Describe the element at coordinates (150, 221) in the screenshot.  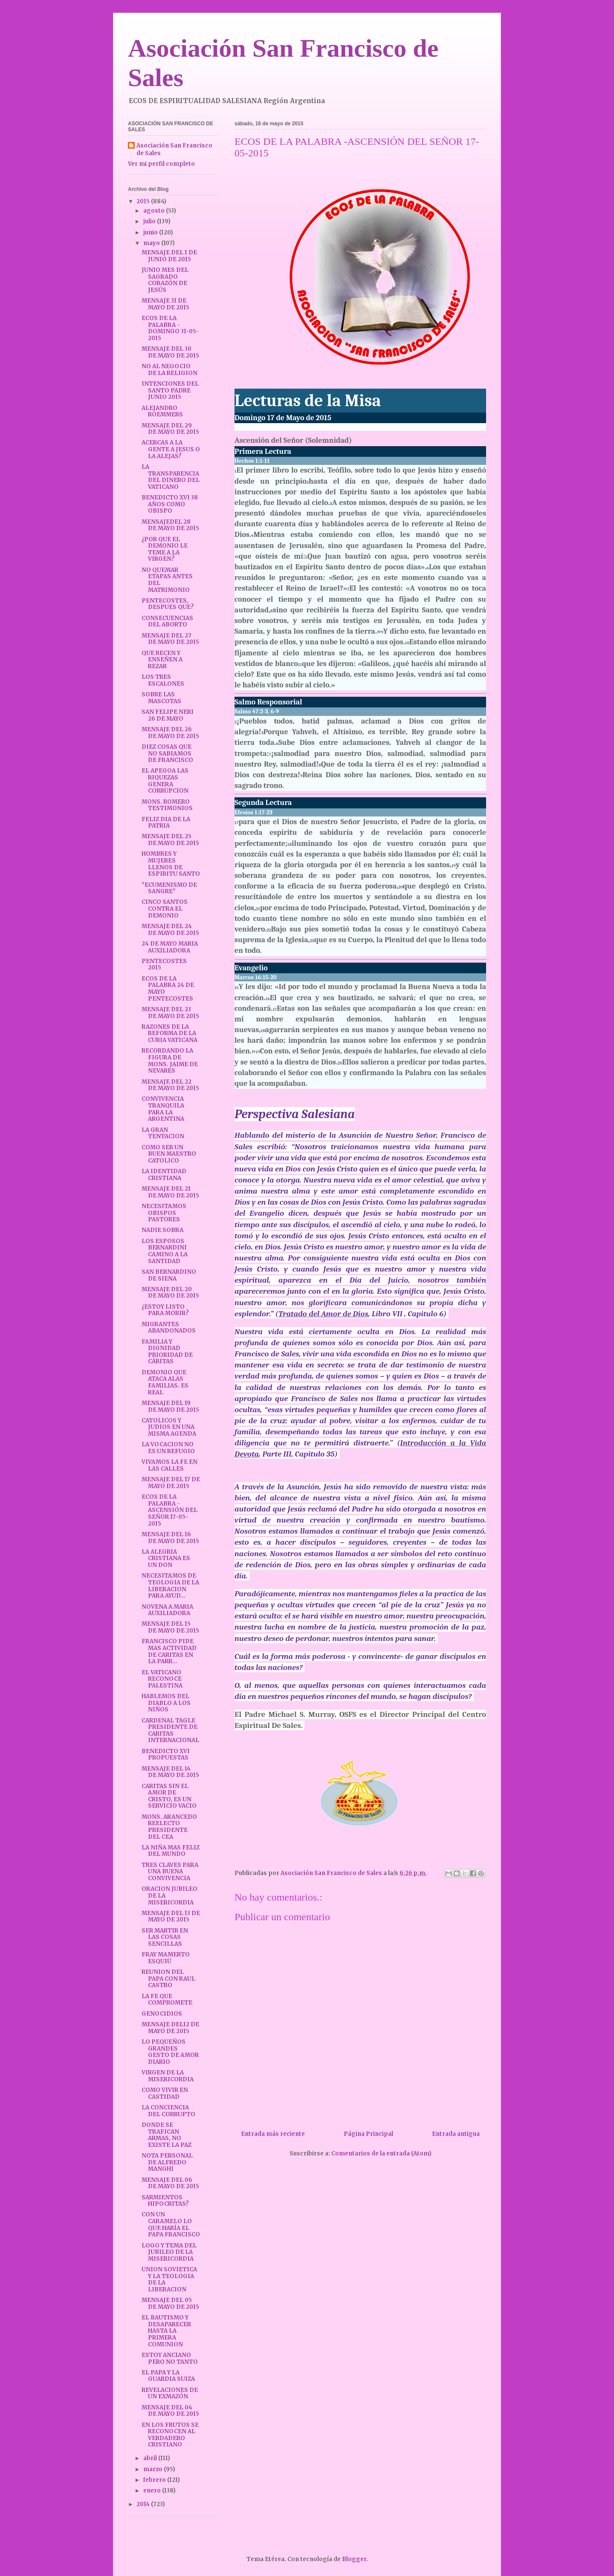
I see `julio` at that location.